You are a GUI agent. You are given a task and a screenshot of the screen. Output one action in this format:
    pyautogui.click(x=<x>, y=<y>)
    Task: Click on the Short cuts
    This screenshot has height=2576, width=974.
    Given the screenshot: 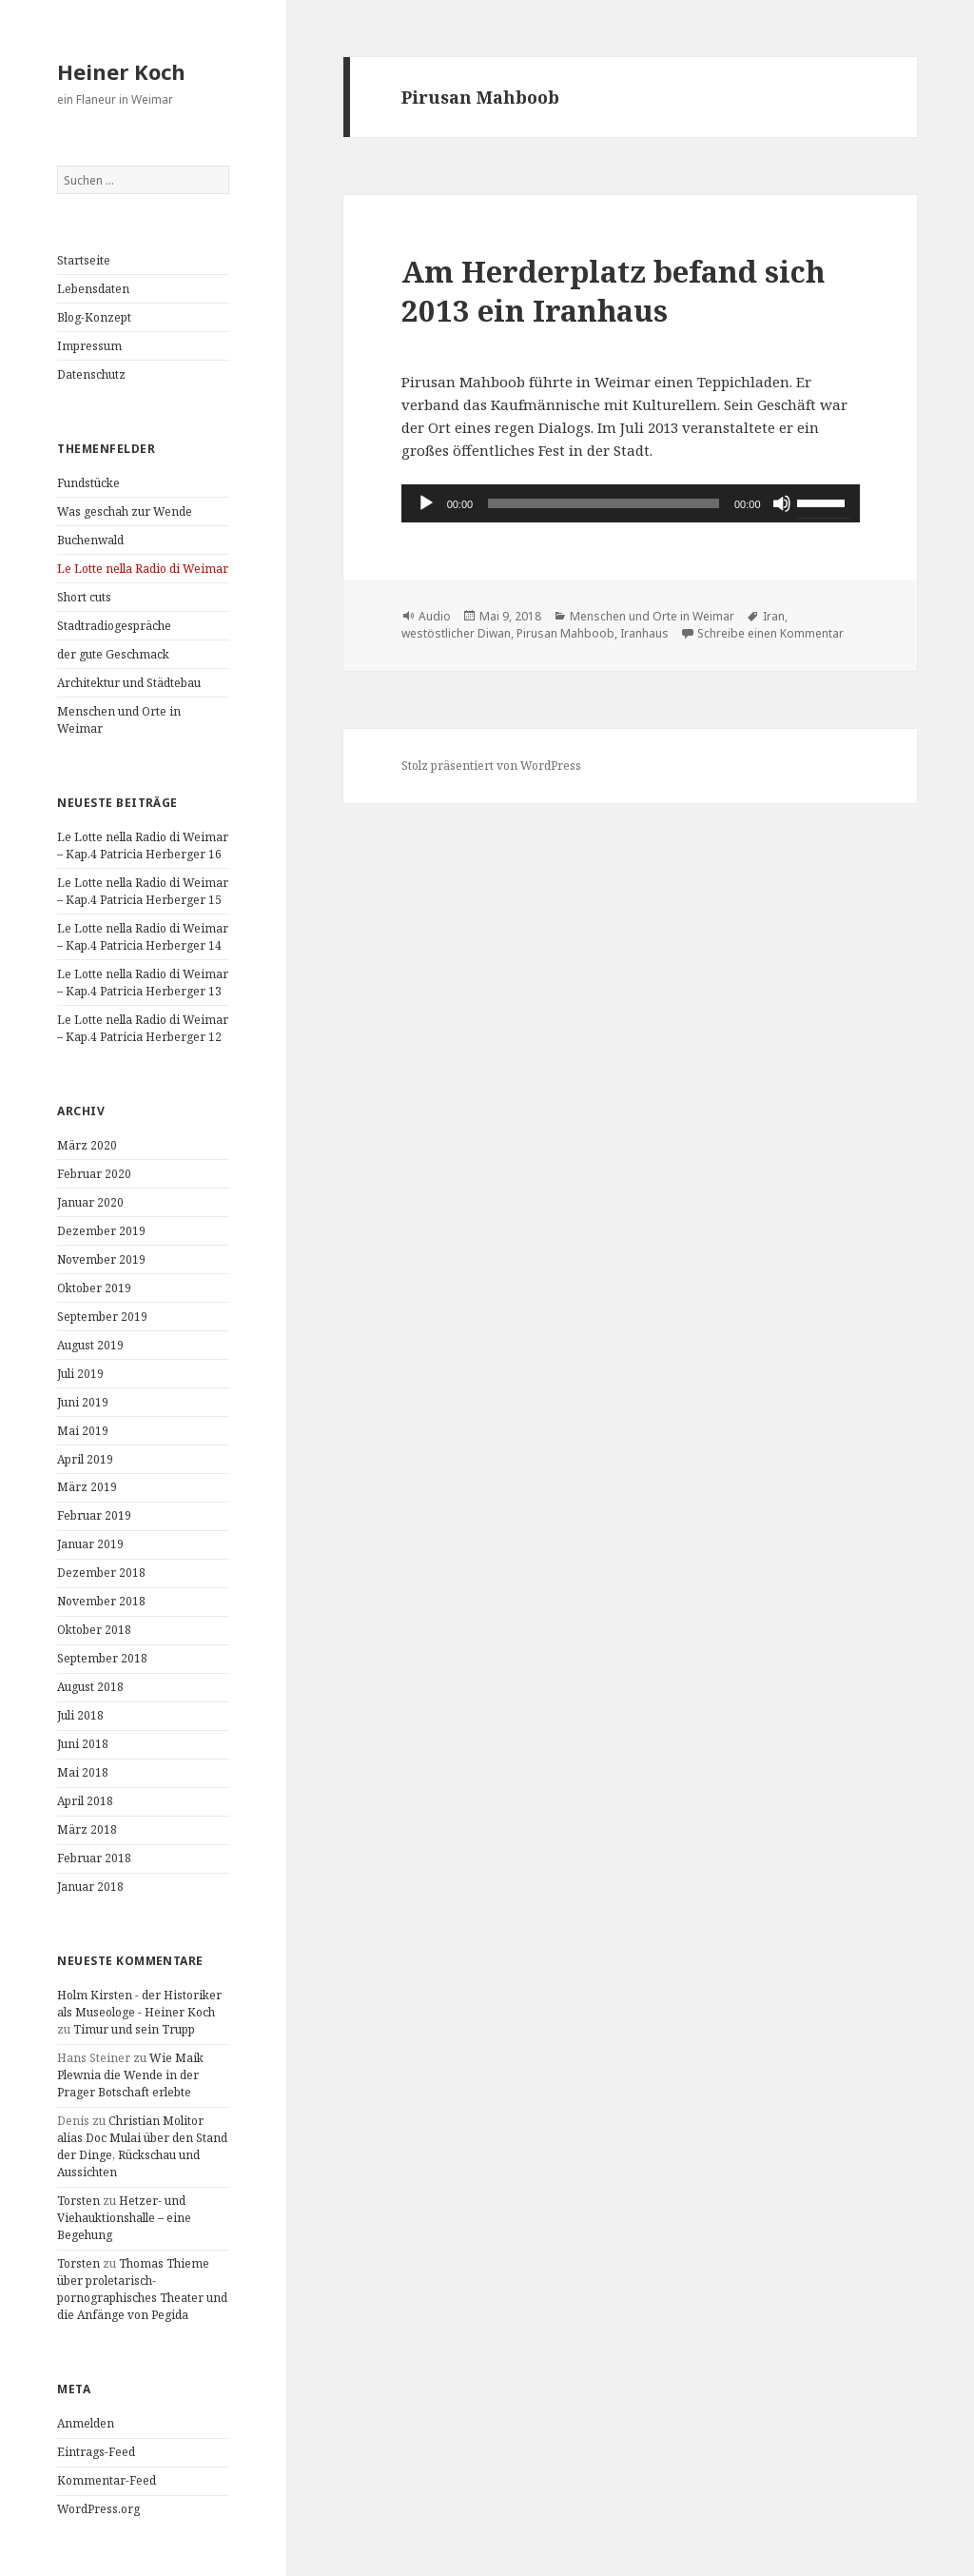 What is the action you would take?
    pyautogui.click(x=84, y=597)
    